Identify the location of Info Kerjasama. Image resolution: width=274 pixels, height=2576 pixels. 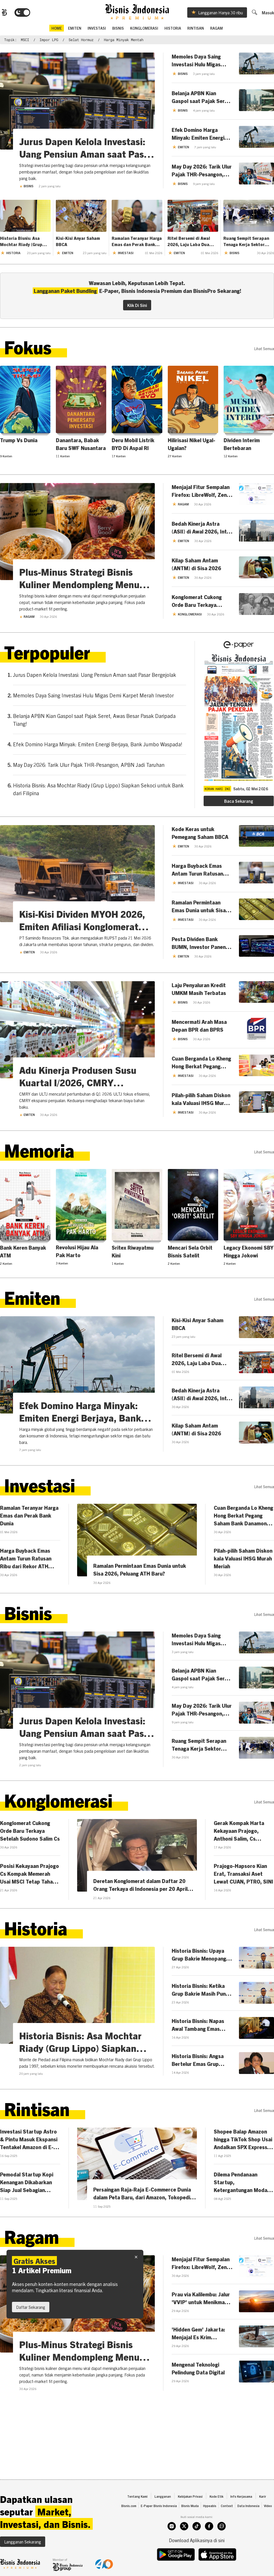
(241, 2496).